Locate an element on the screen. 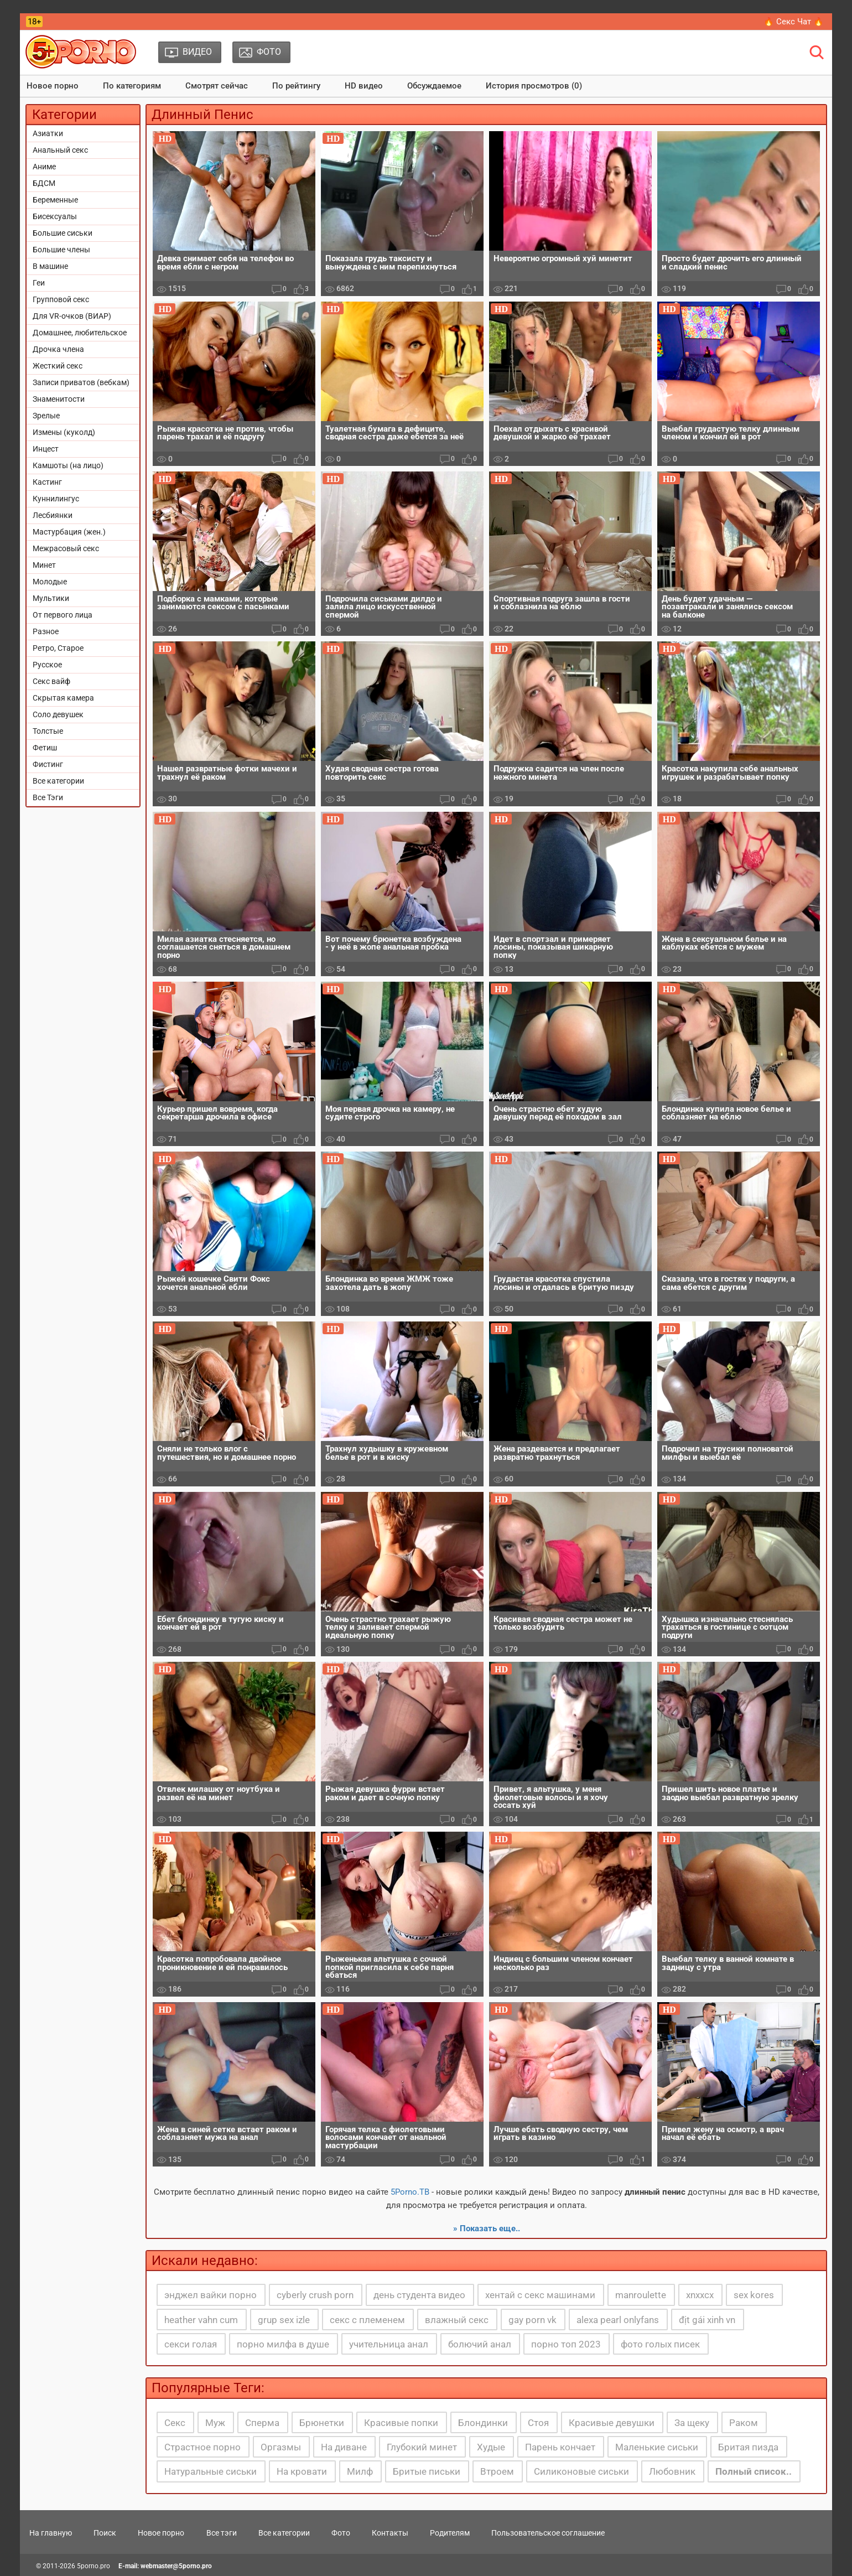  Стоя is located at coordinates (538, 2422).